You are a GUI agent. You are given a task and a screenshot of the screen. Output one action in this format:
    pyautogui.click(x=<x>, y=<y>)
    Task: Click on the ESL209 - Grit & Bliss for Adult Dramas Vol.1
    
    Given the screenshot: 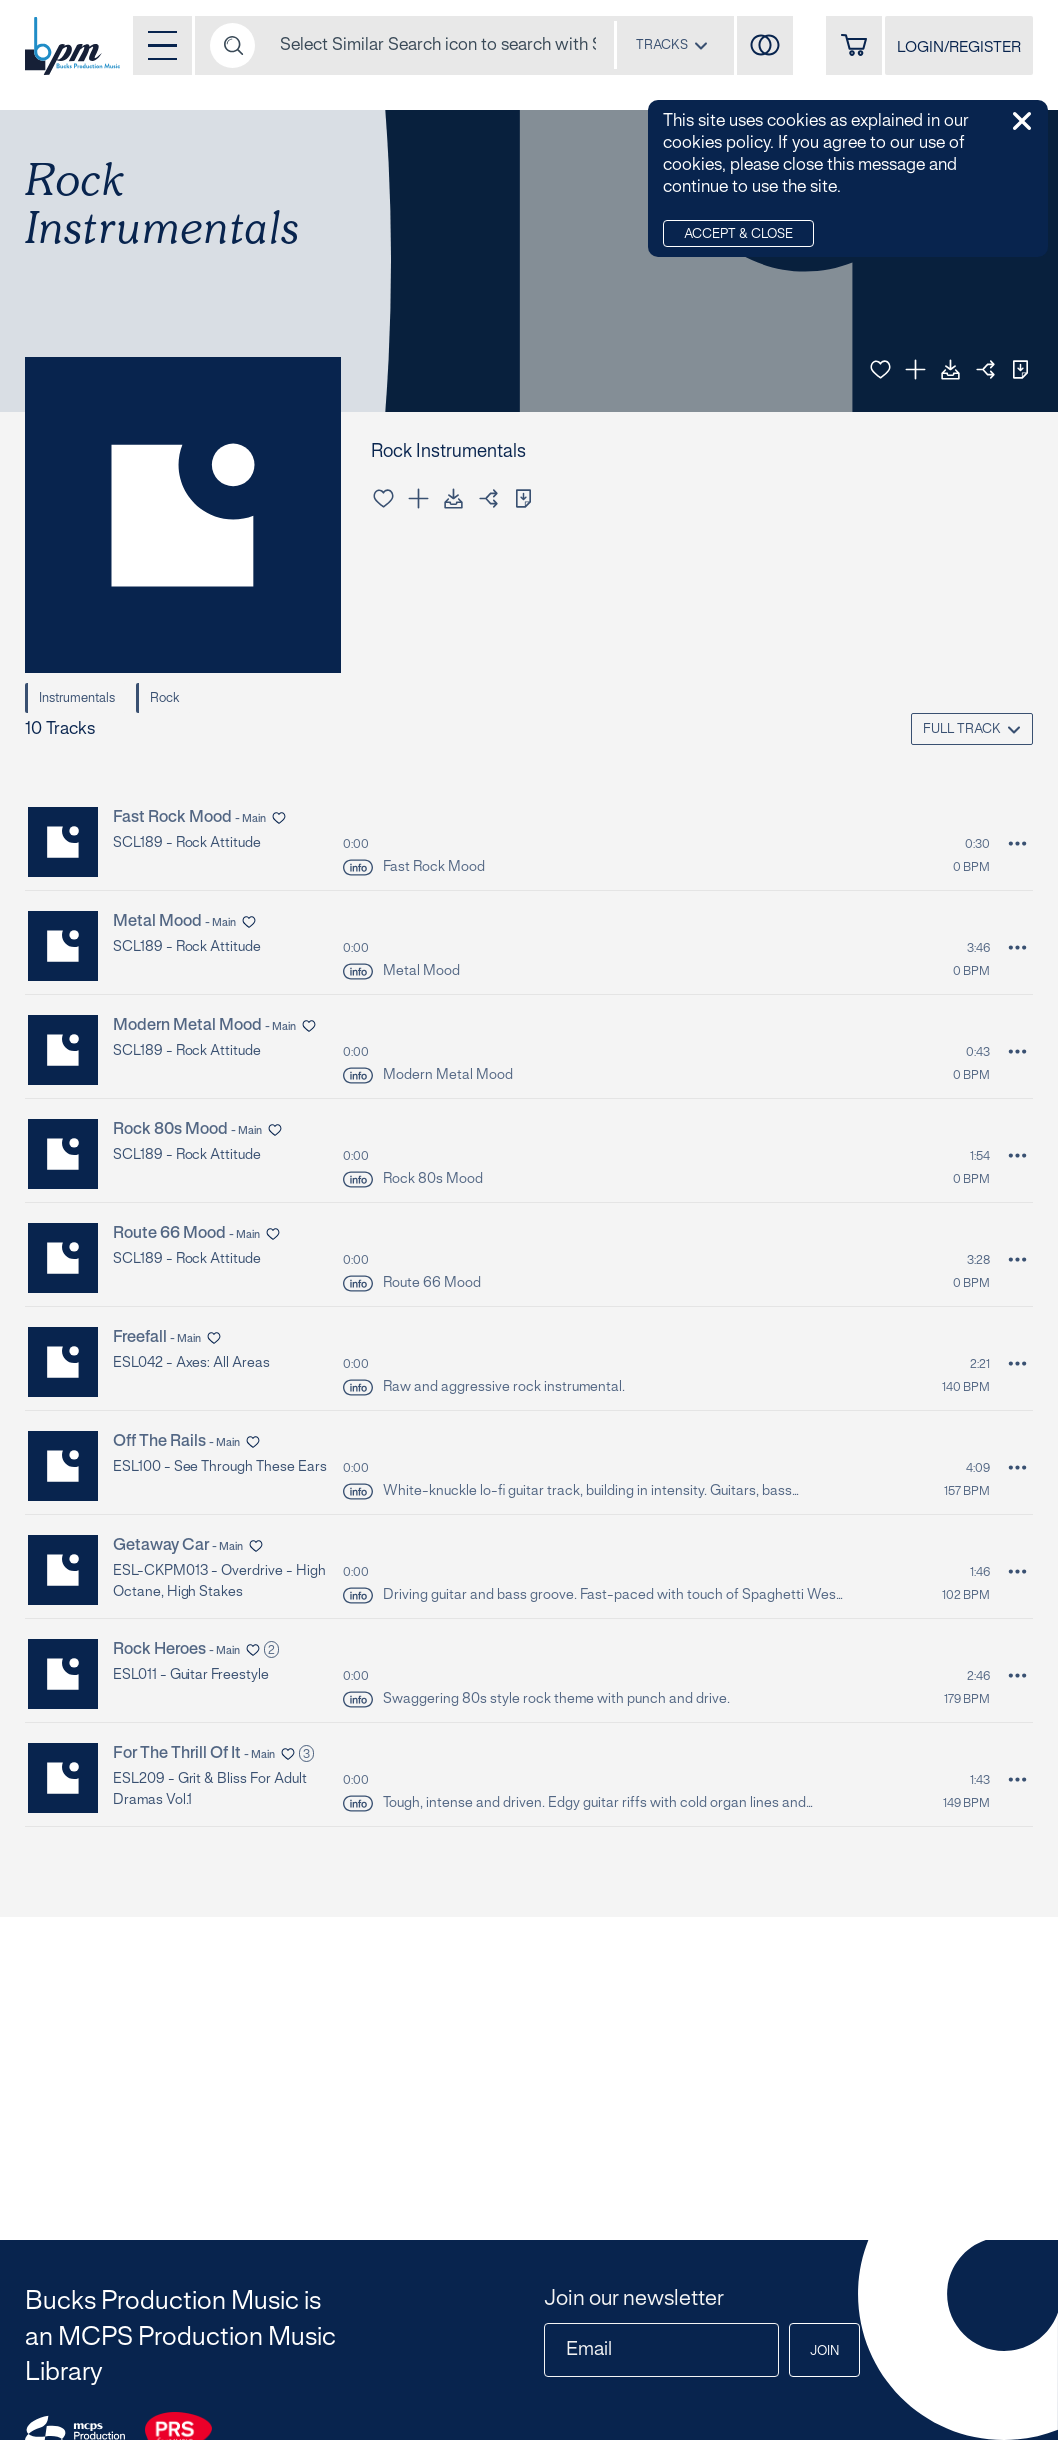 What is the action you would take?
    pyautogui.click(x=209, y=1790)
    